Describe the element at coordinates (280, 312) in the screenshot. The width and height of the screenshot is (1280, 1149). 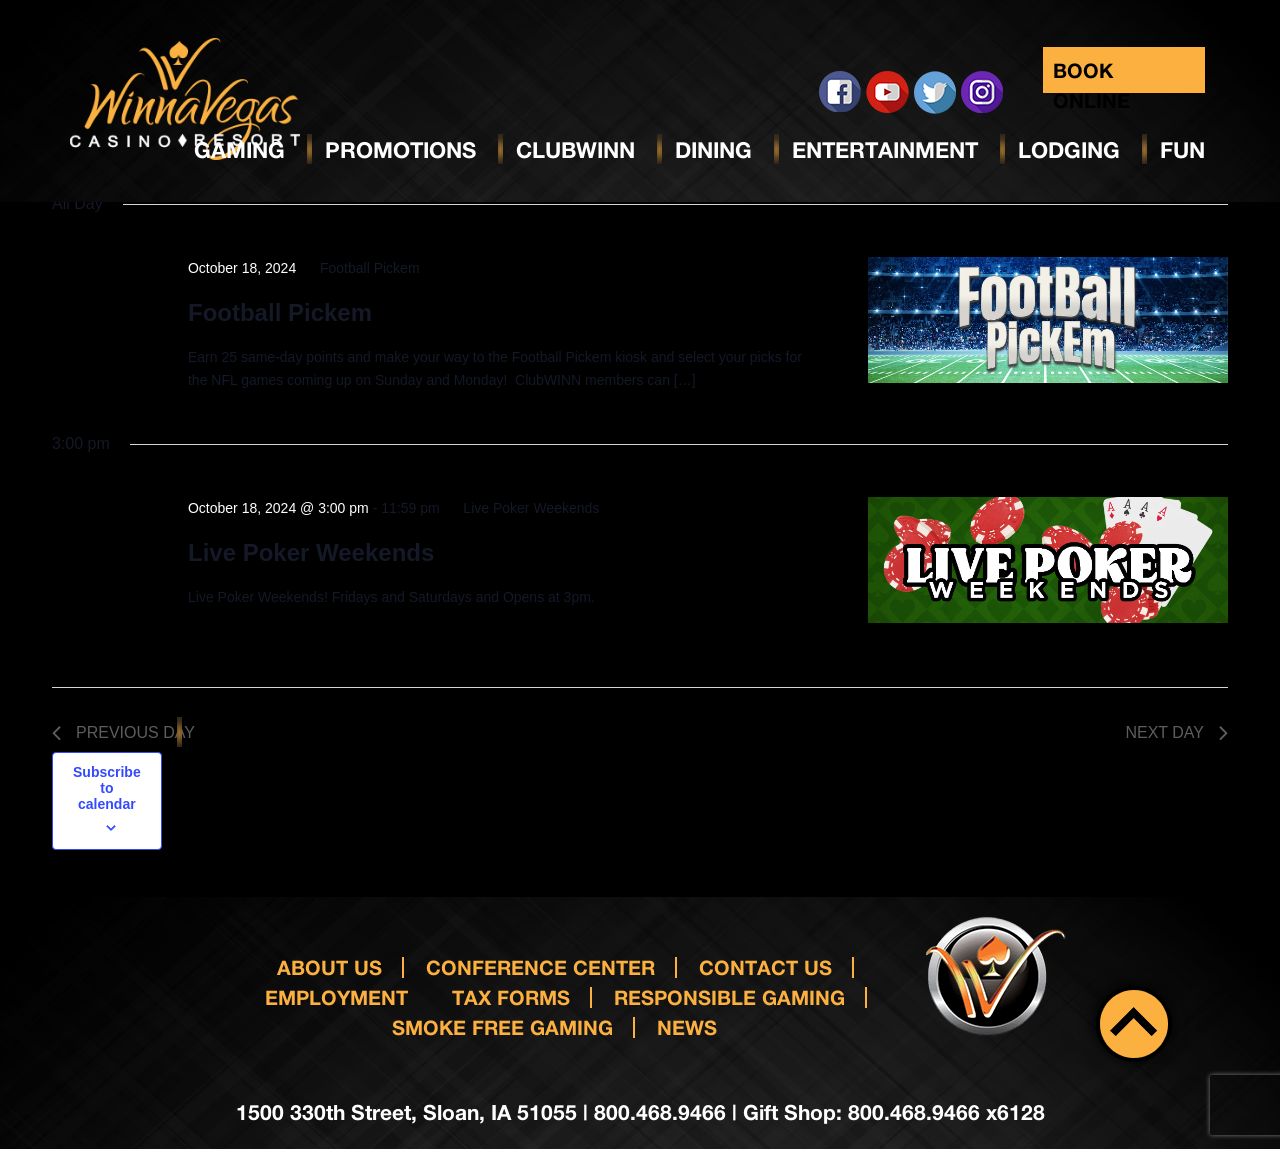
I see `Football Pickem` at that location.